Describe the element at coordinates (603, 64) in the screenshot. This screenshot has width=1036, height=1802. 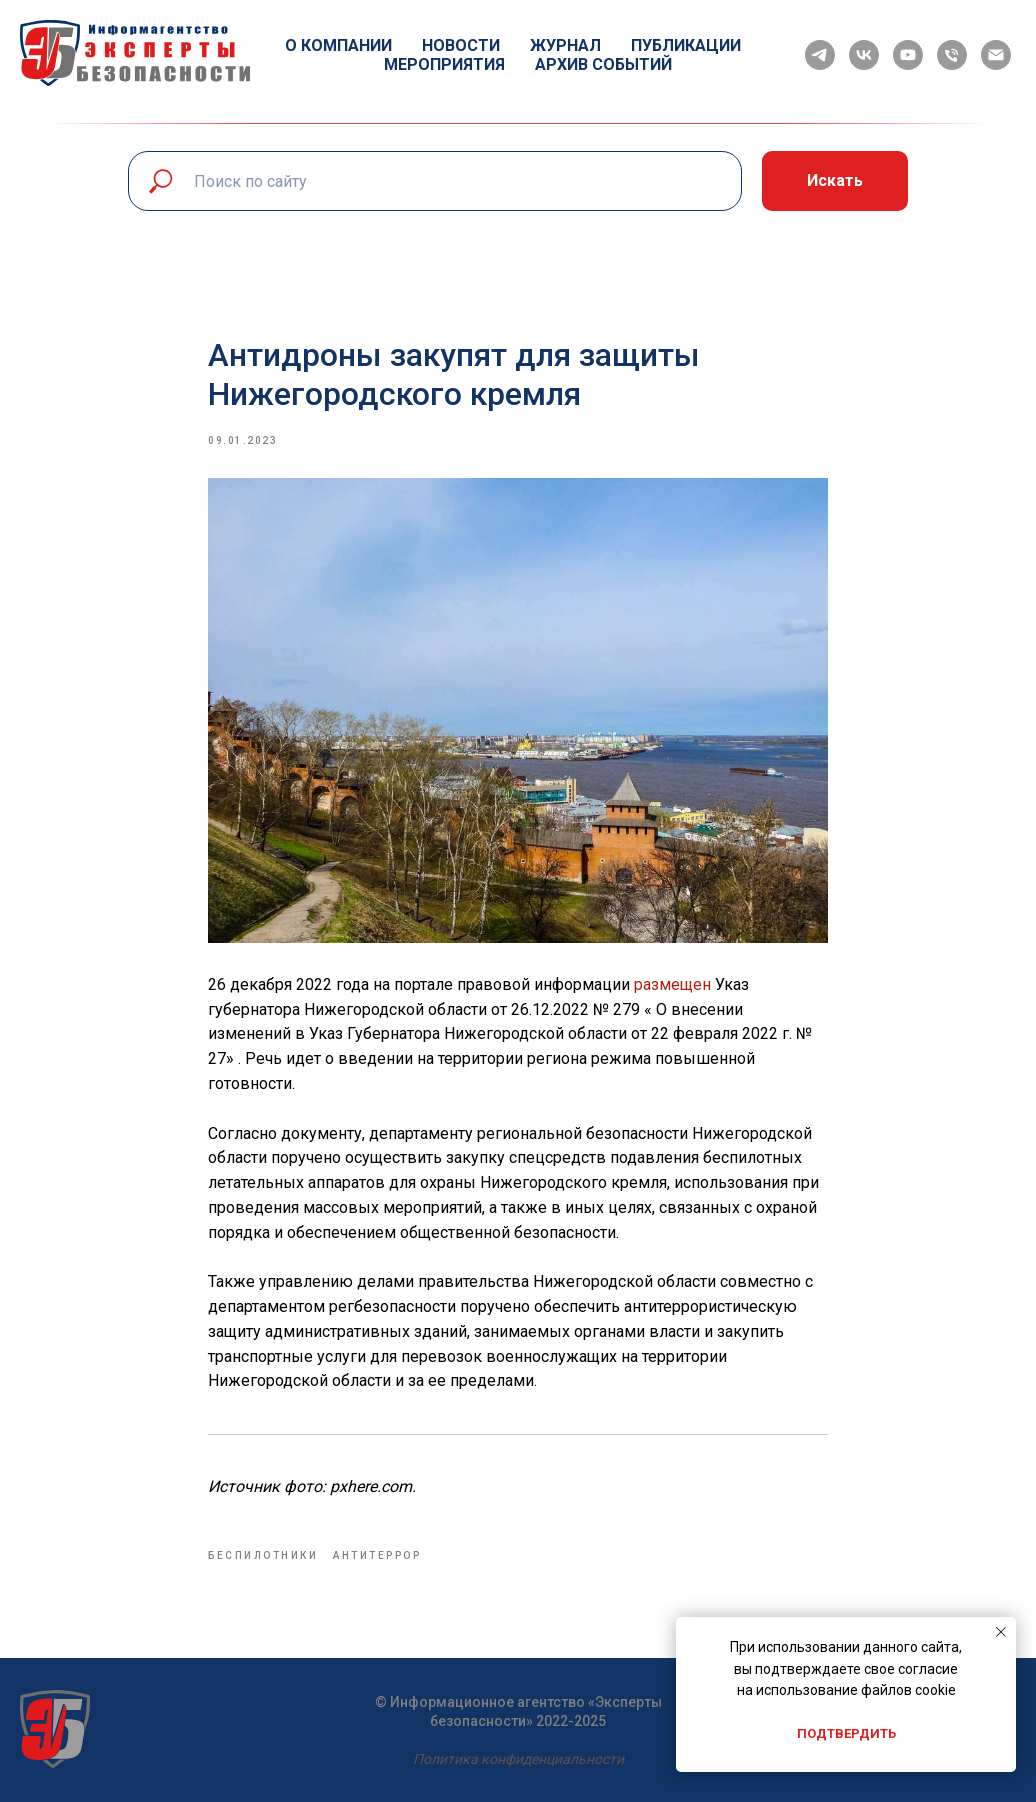
I see `Архив событий [button]` at that location.